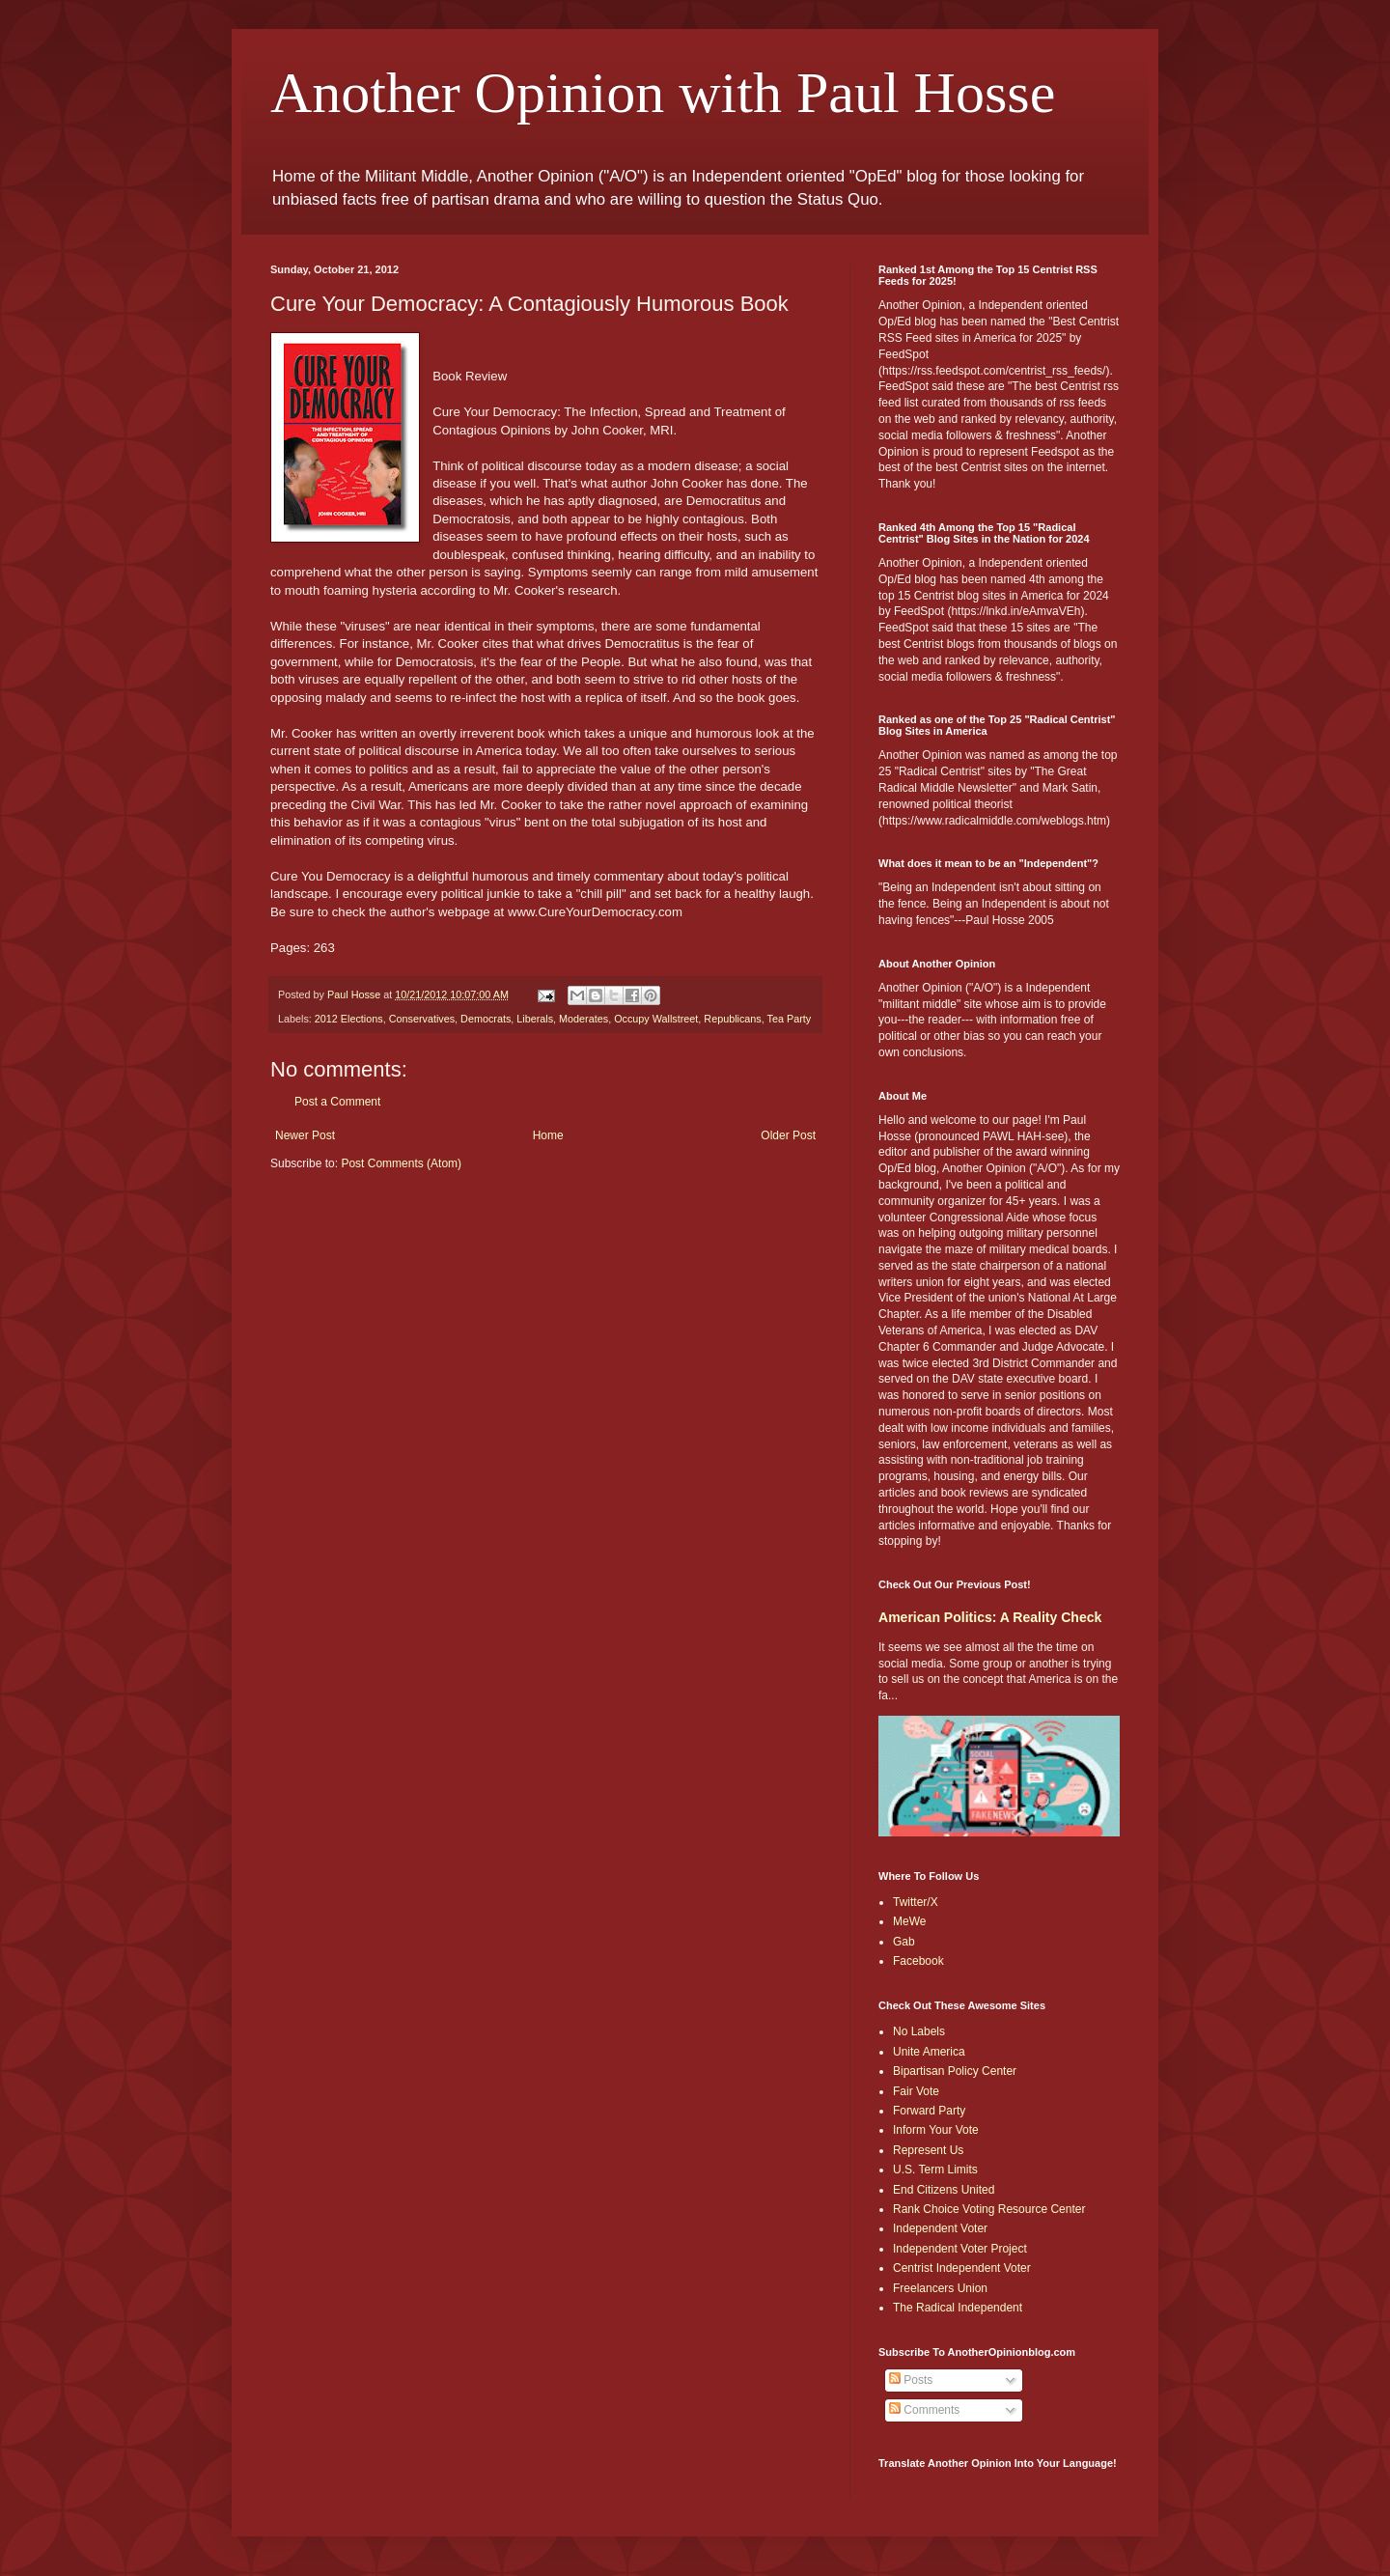 Image resolution: width=1390 pixels, height=2576 pixels. What do you see at coordinates (337, 1101) in the screenshot?
I see `Post a Comment` at bounding box center [337, 1101].